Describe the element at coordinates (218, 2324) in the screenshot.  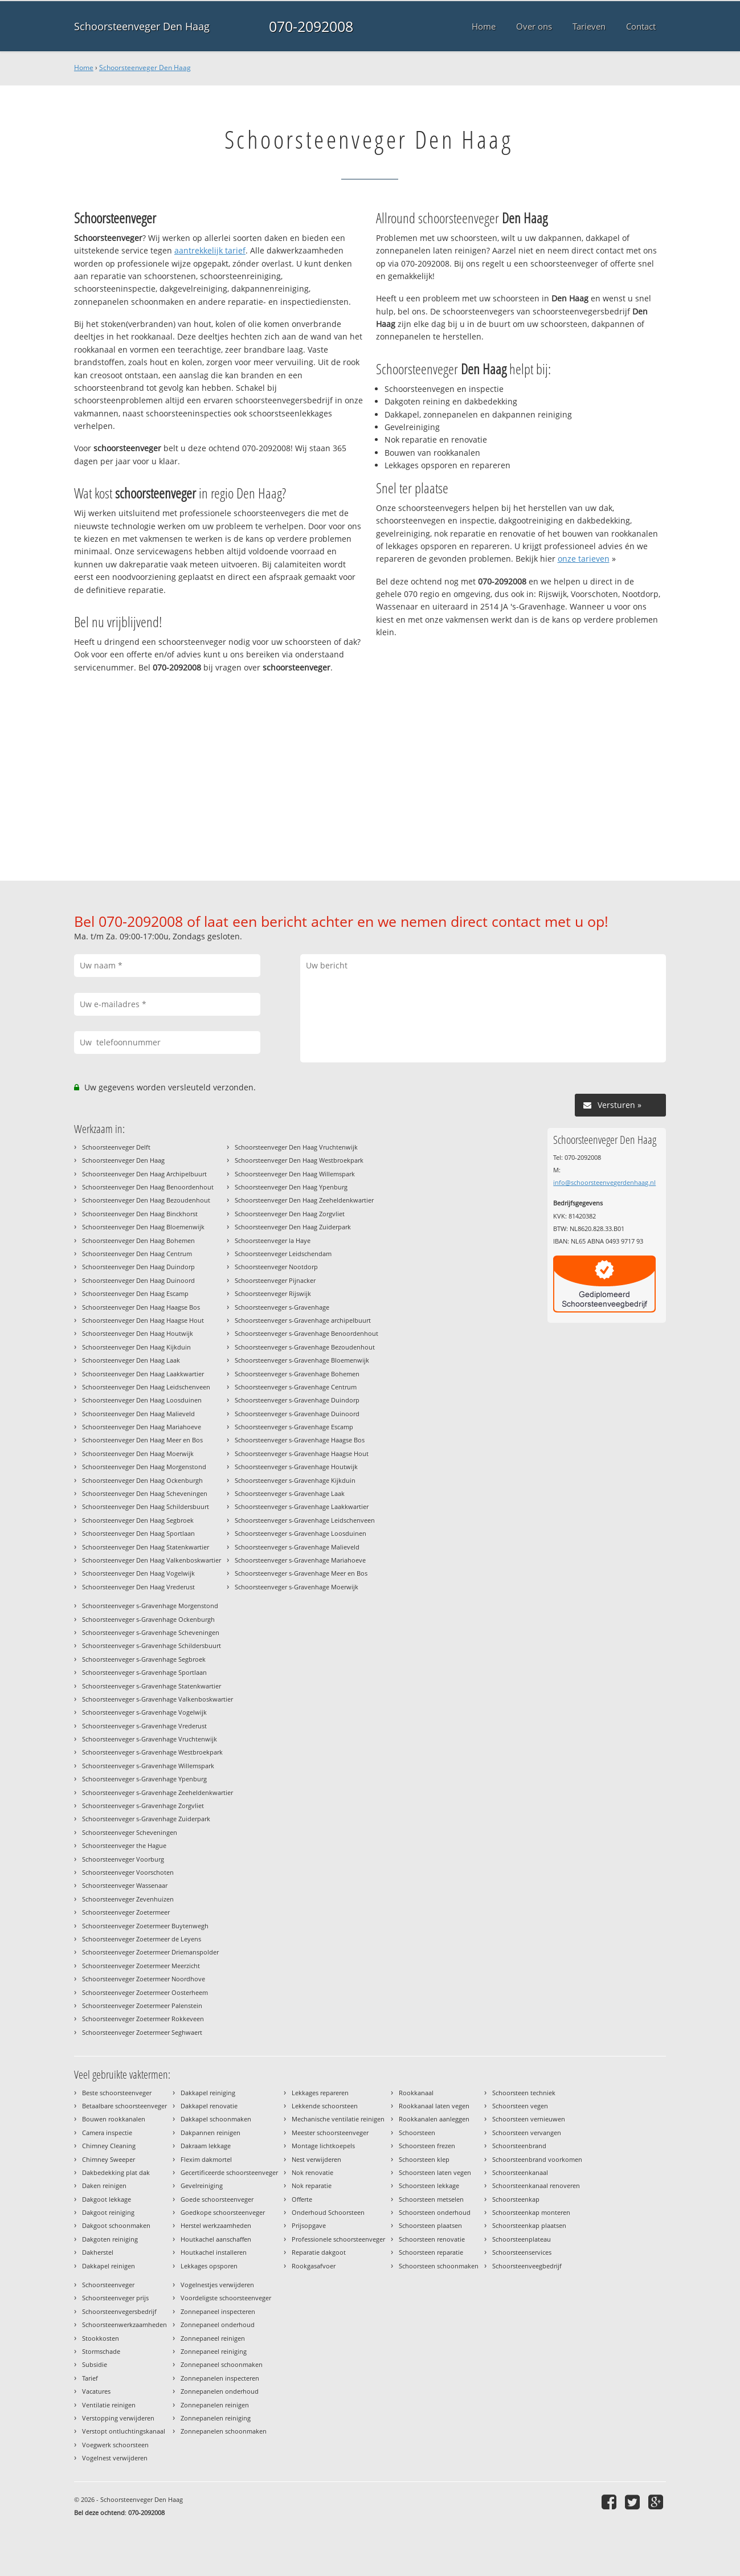
I see `Zonnepaneel onderhoud` at that location.